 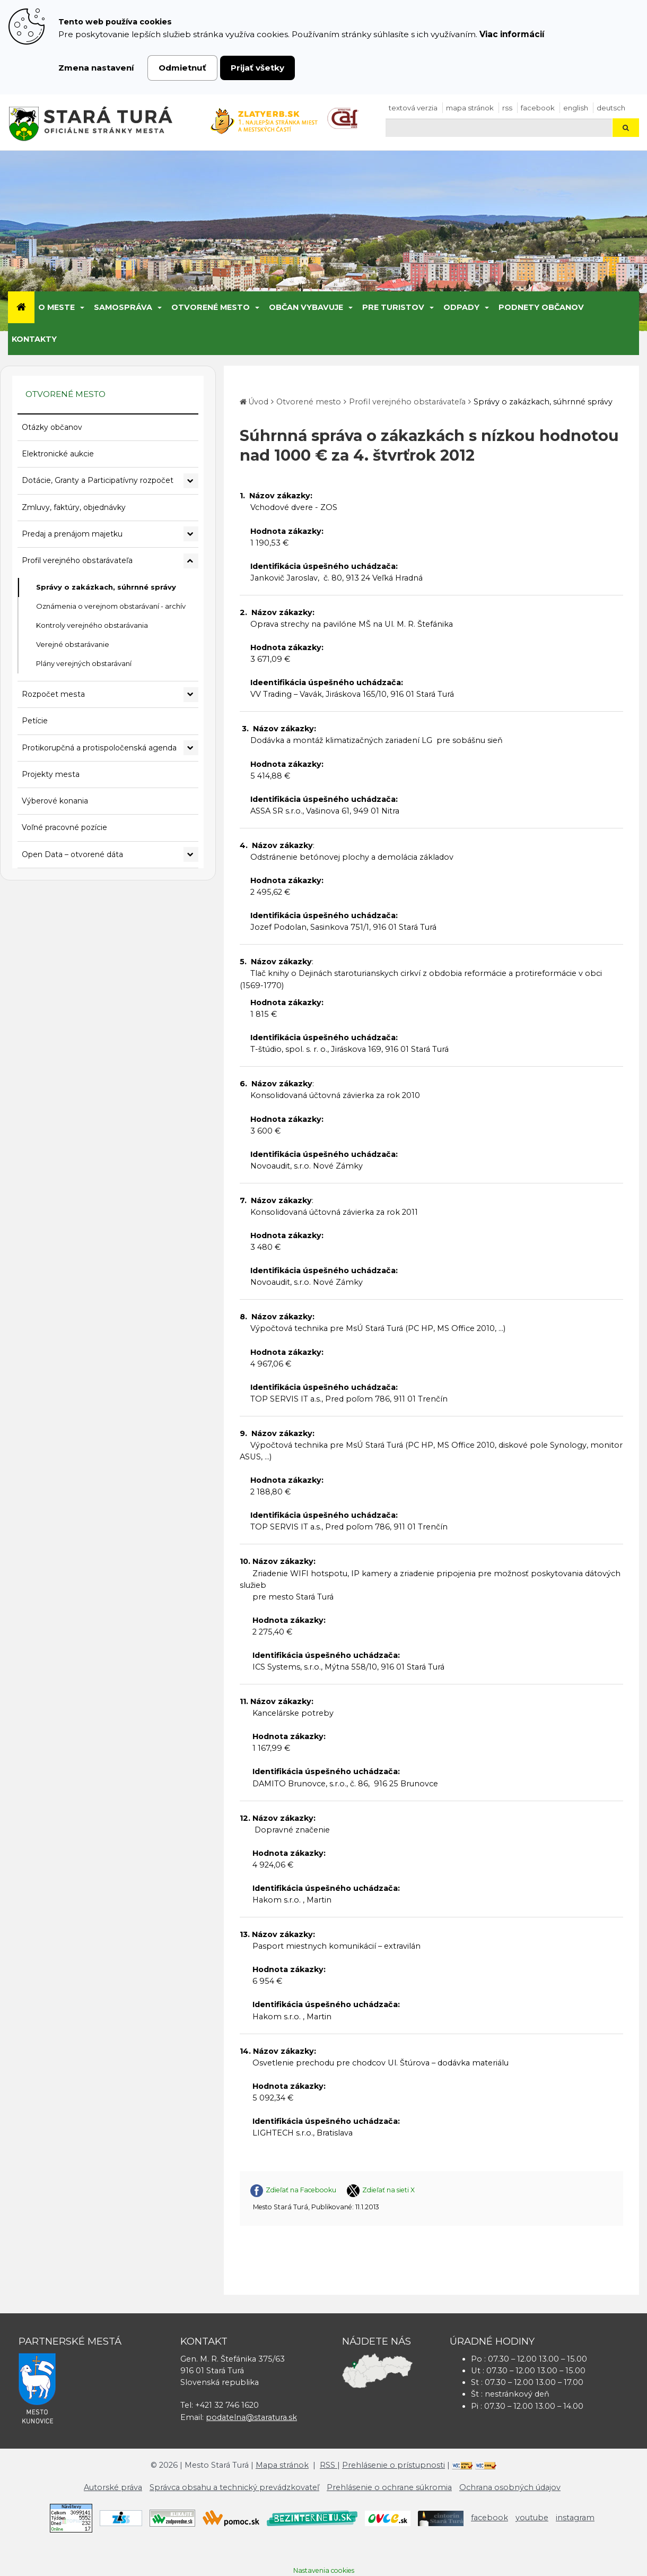 I want to click on Autorské práva, so click(x=113, y=2487).